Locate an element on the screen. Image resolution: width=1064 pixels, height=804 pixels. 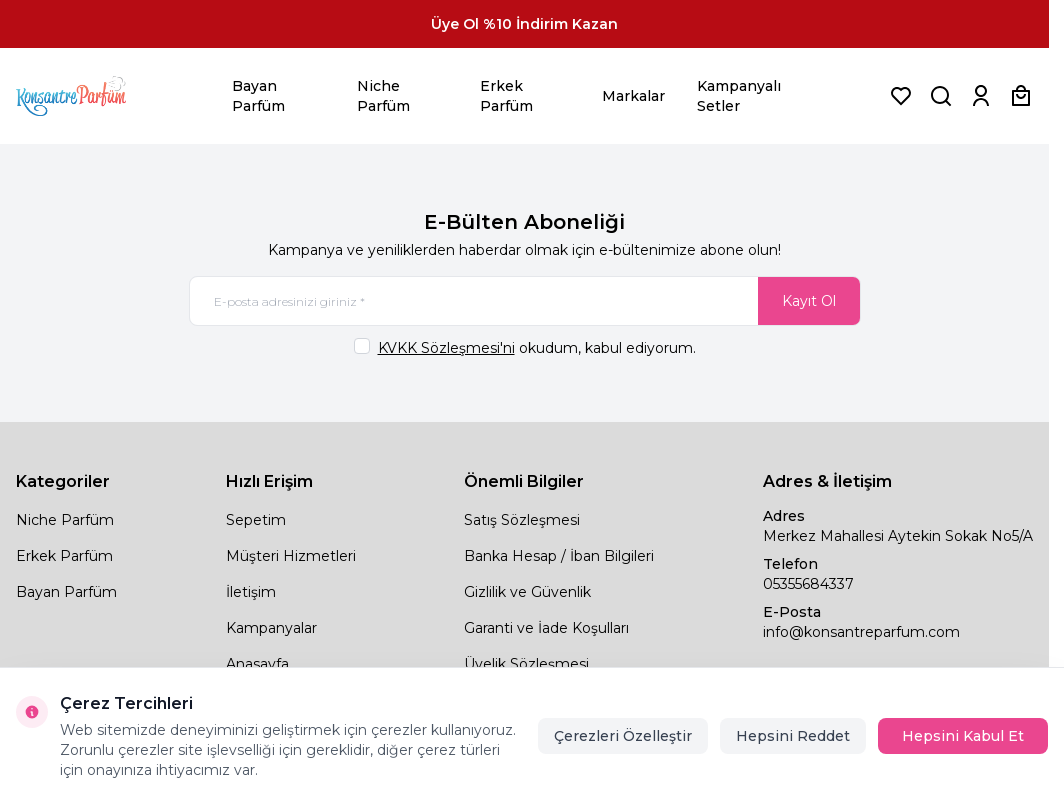
Markalar is located at coordinates (633, 96).